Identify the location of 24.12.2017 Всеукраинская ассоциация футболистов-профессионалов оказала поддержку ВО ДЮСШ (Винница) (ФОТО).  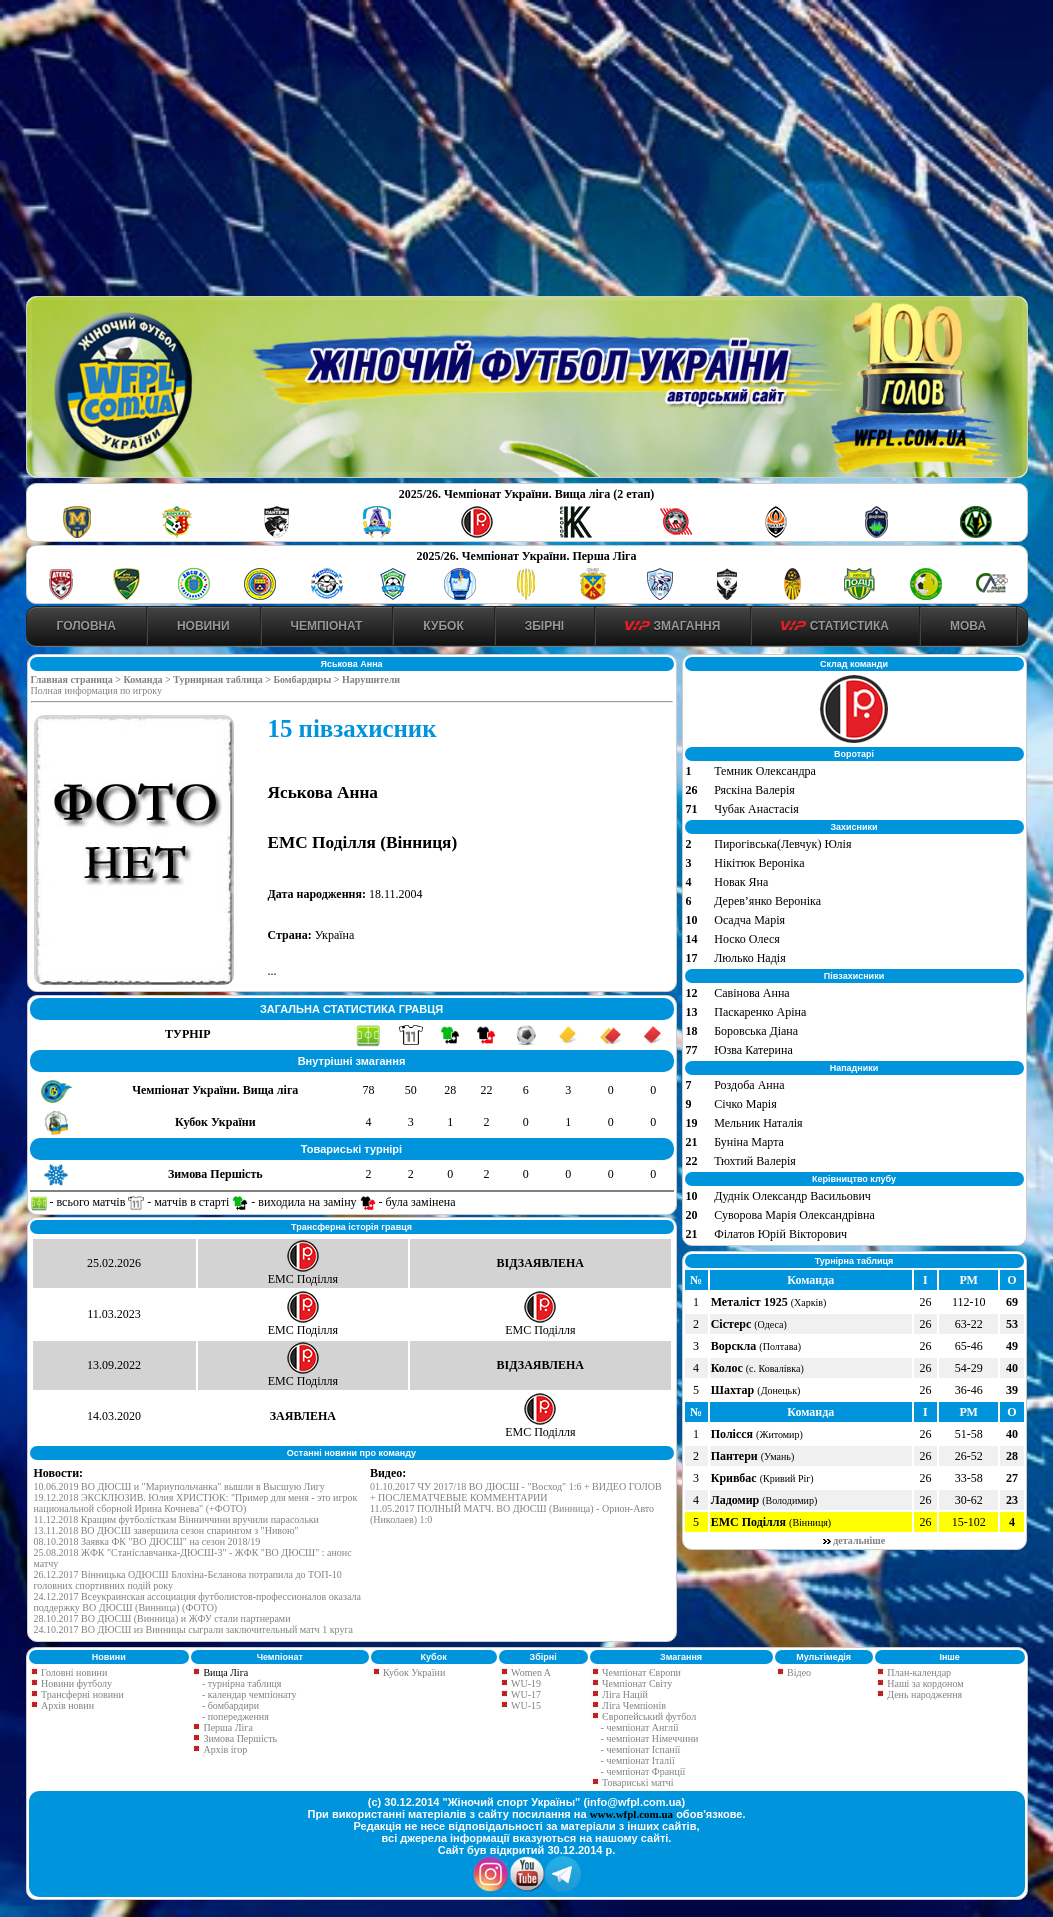
(197, 1602).